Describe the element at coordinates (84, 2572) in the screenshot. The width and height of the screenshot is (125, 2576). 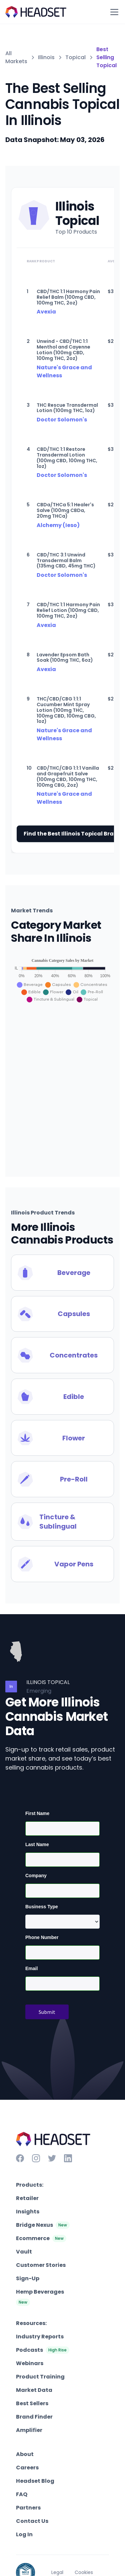
I see `Cookies` at that location.